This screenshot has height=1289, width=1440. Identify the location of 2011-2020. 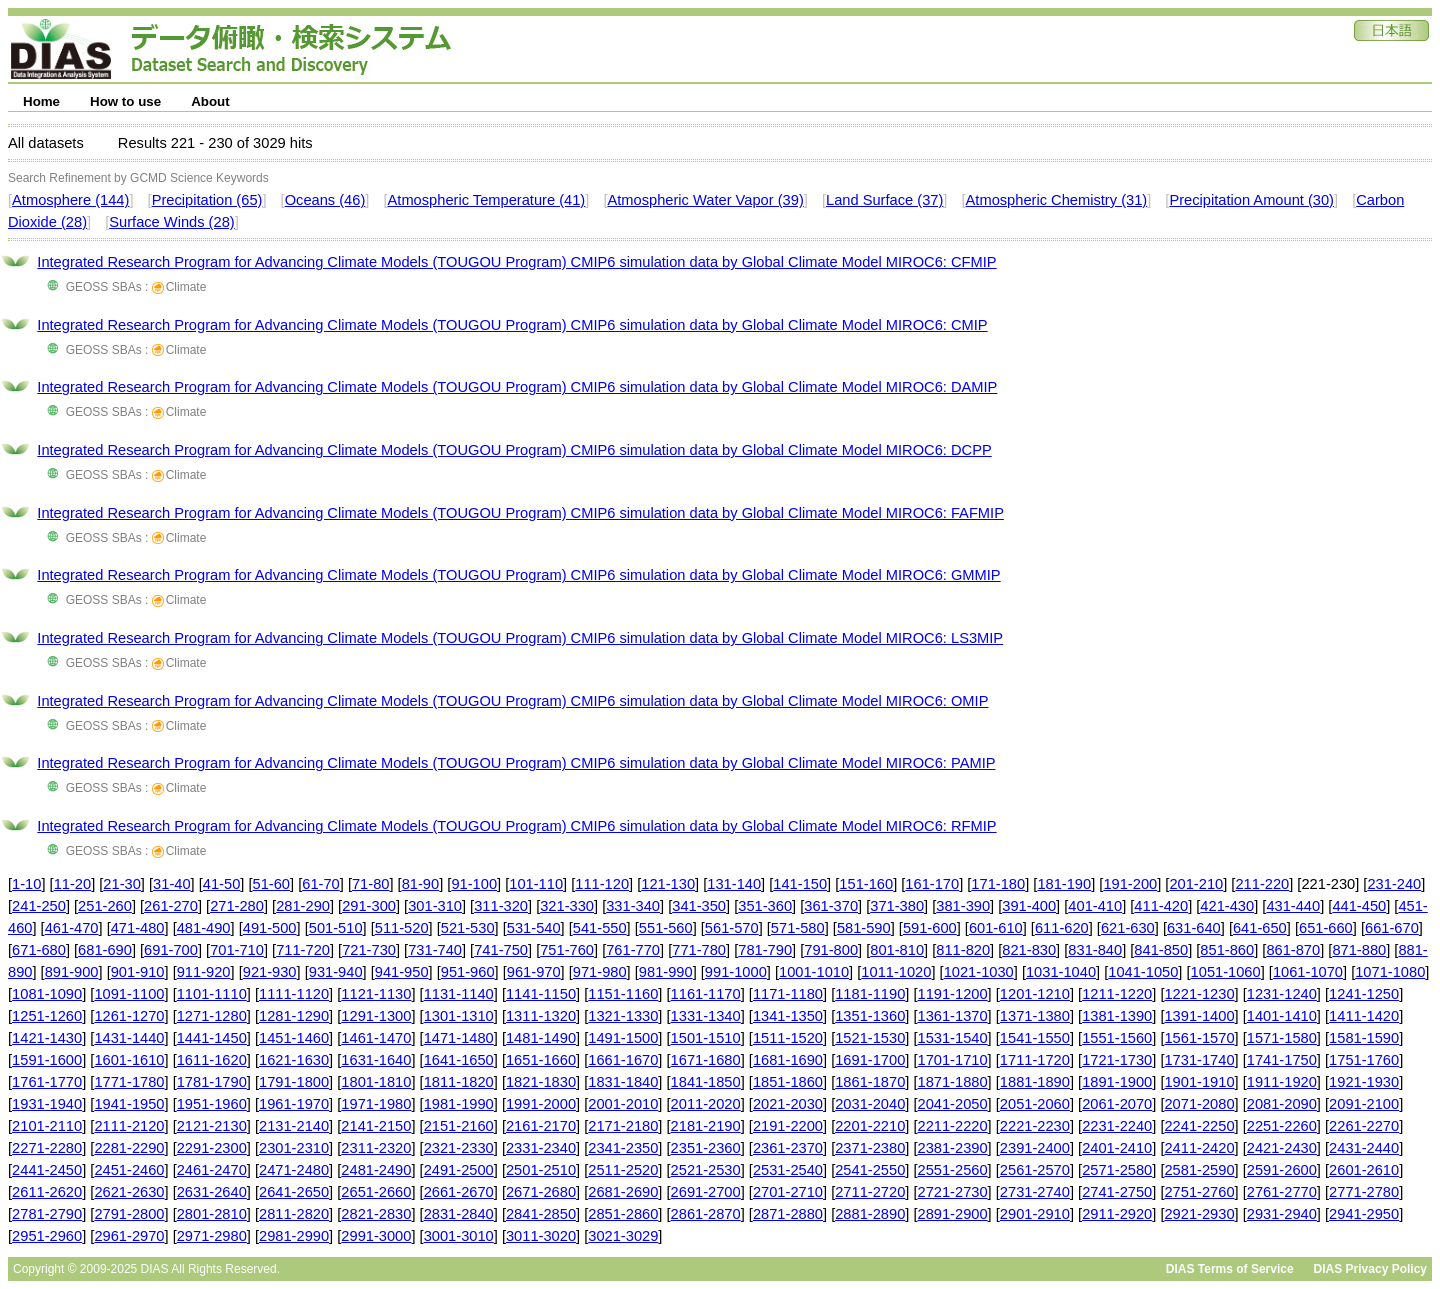
(706, 1104).